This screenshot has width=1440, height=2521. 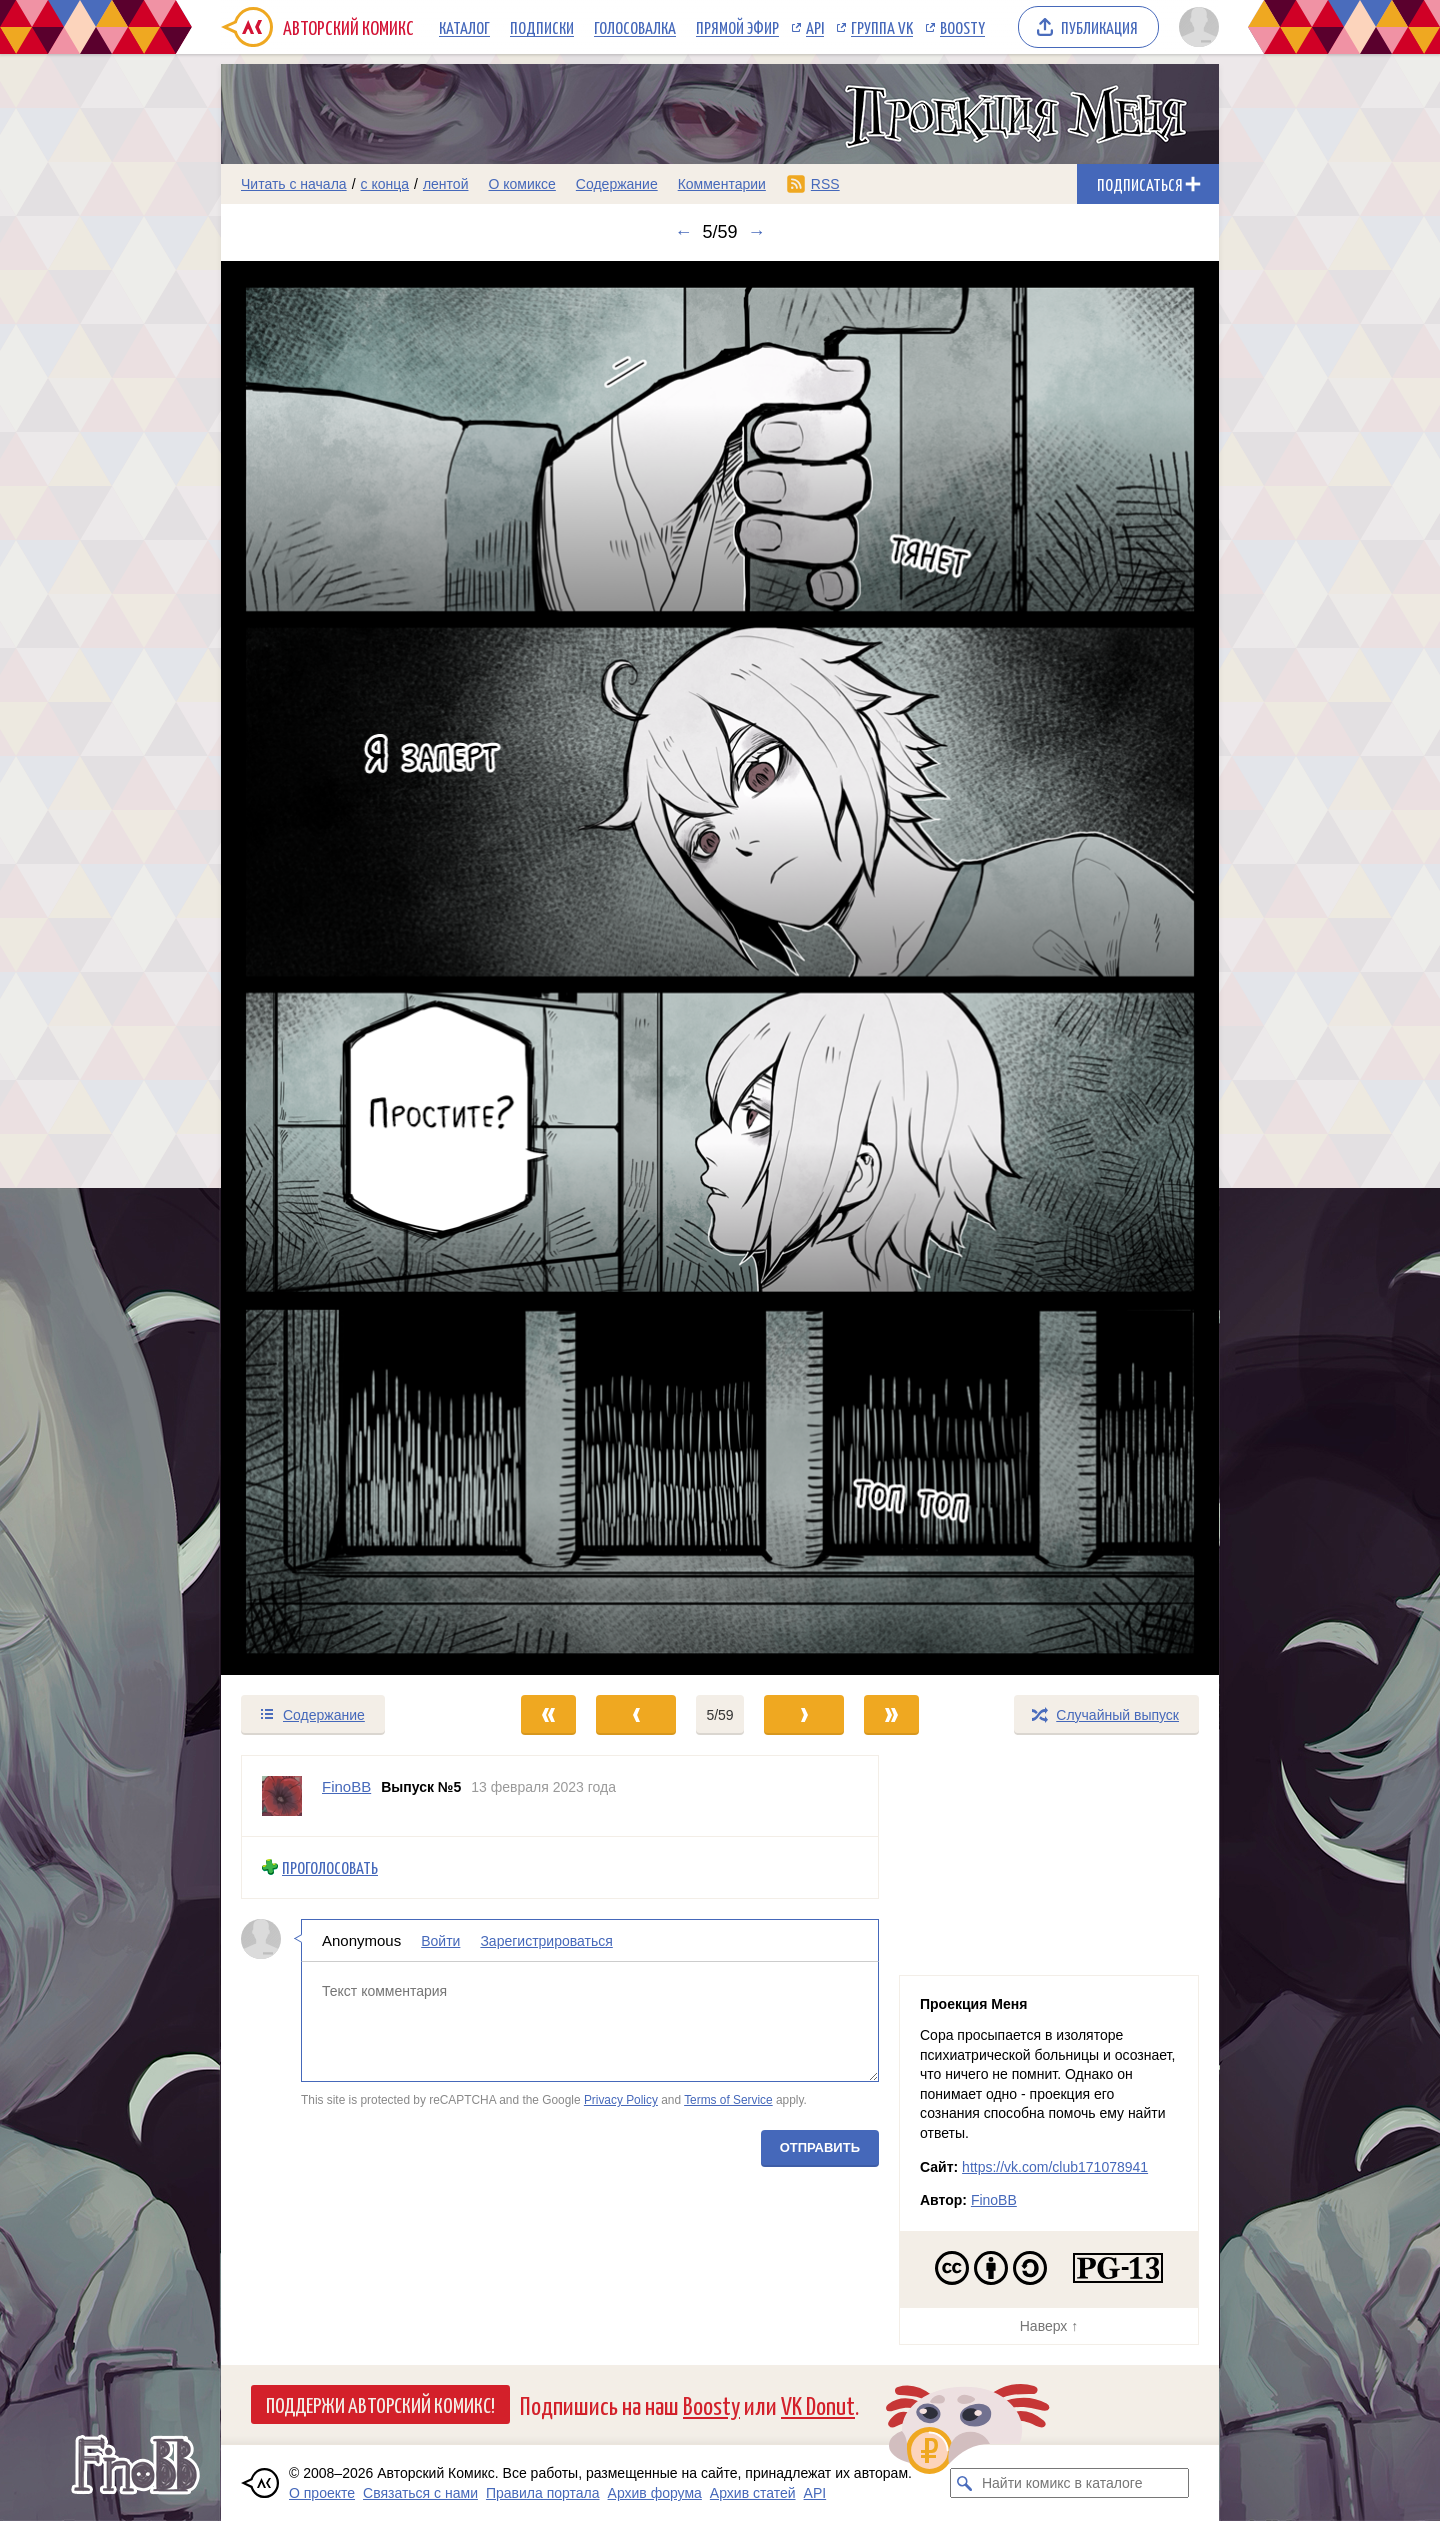 What do you see at coordinates (440, 1941) in the screenshot?
I see `Войти` at bounding box center [440, 1941].